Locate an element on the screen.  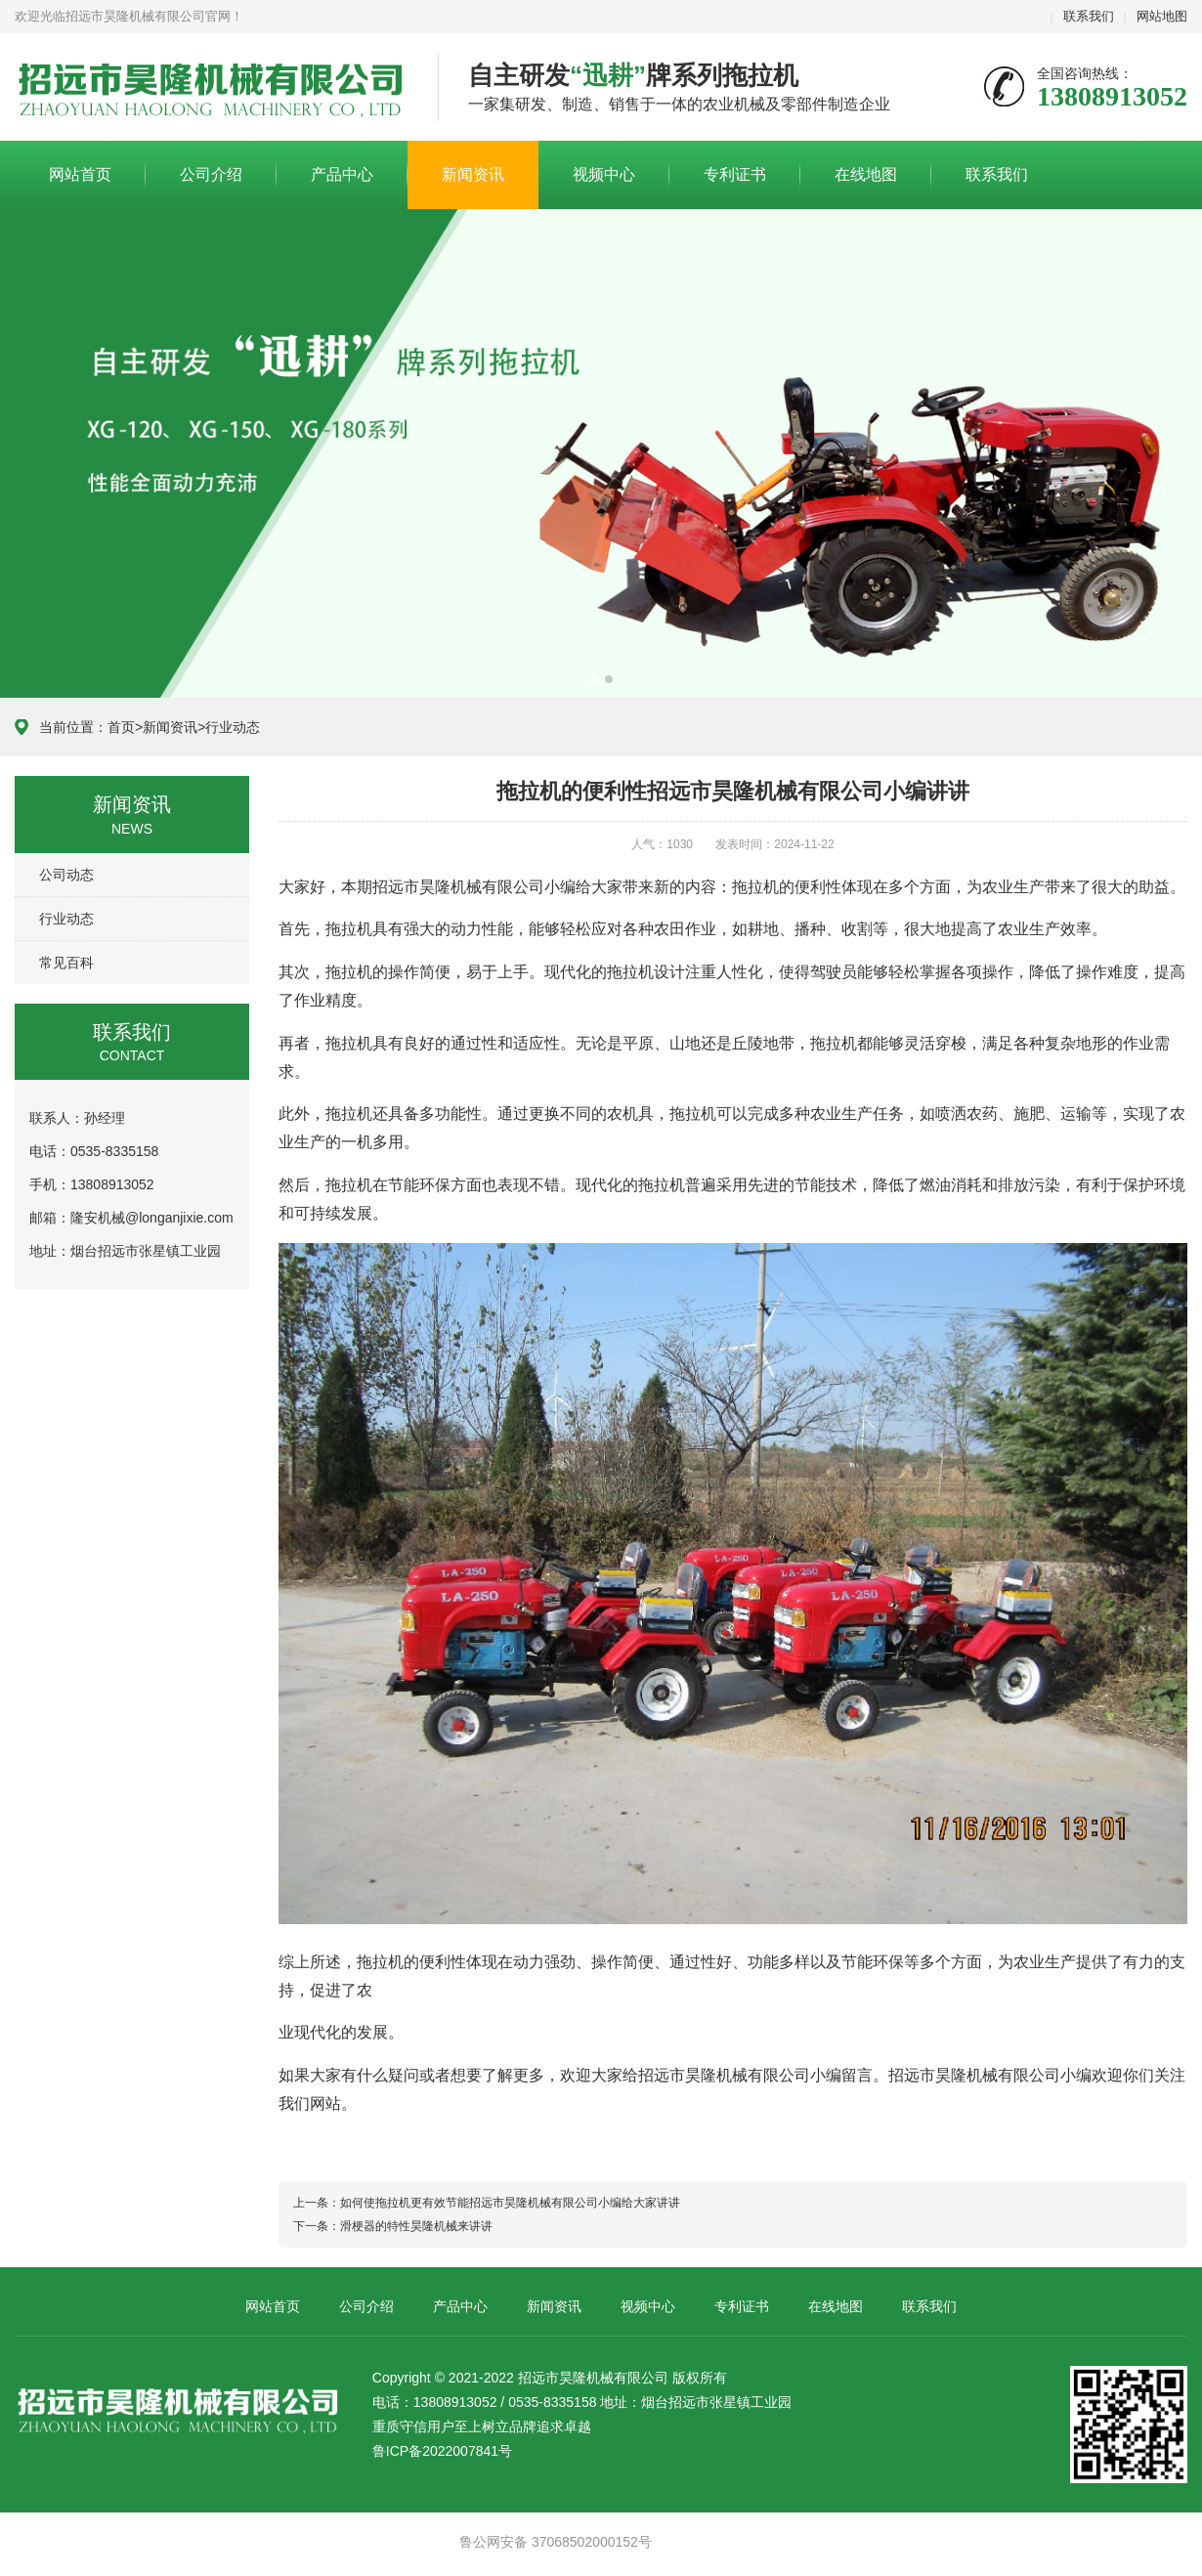
行业动态 is located at coordinates (232, 727).